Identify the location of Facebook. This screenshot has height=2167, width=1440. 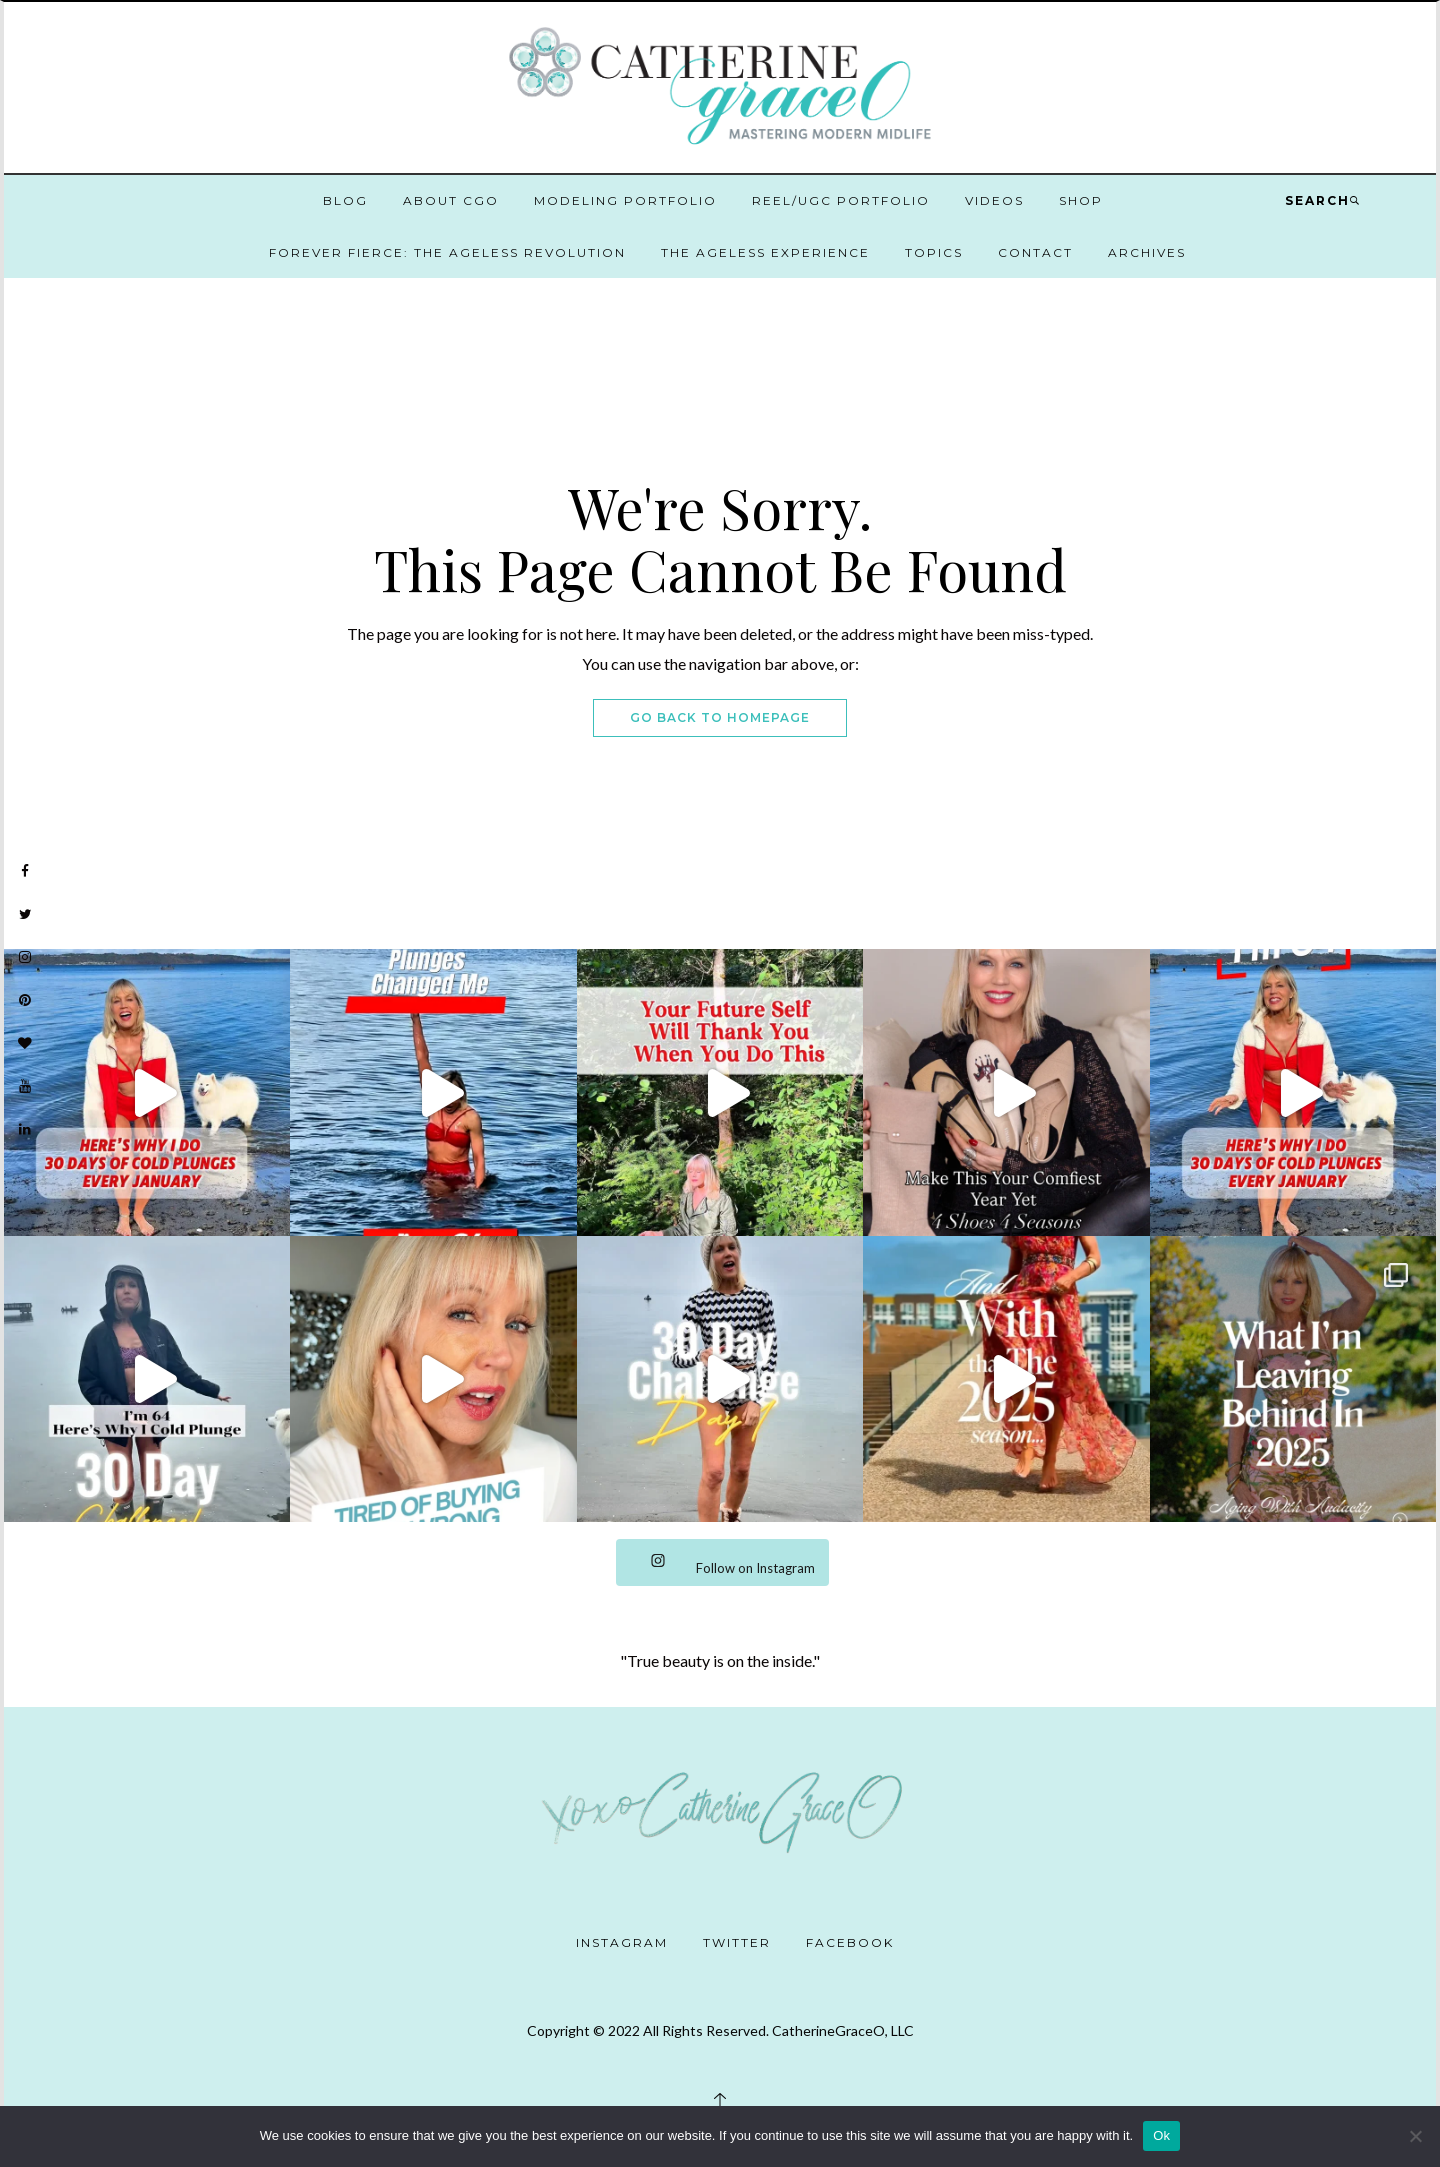
(850, 1942).